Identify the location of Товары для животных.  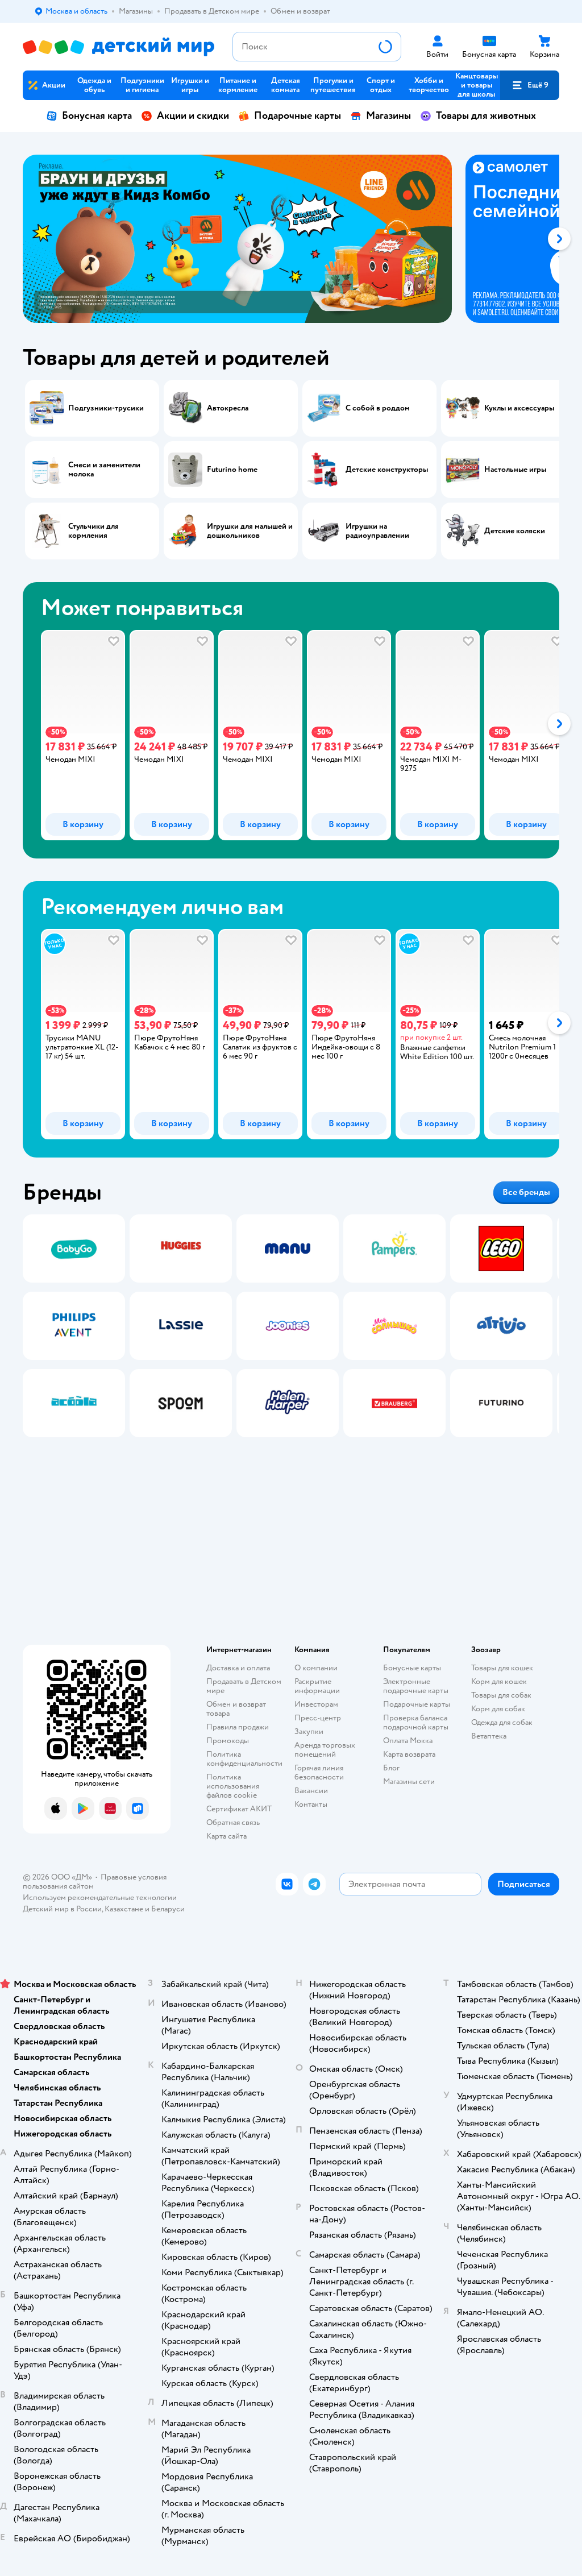
(478, 115).